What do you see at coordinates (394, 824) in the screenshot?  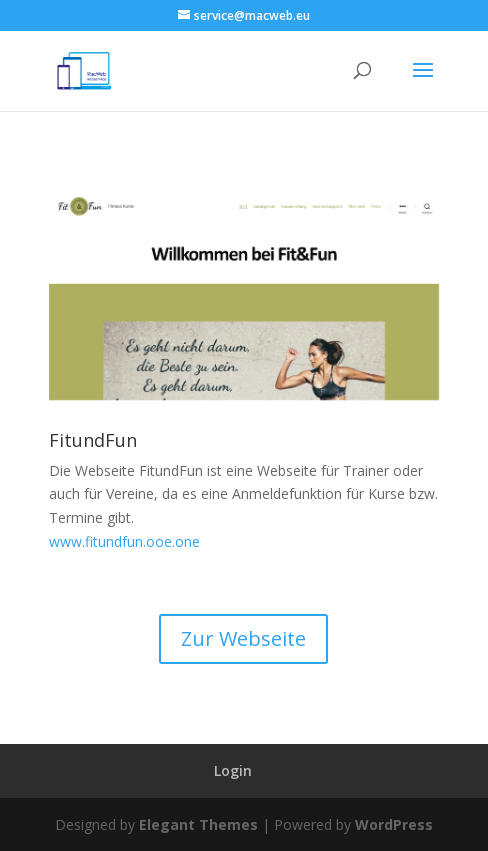 I see `WordPress` at bounding box center [394, 824].